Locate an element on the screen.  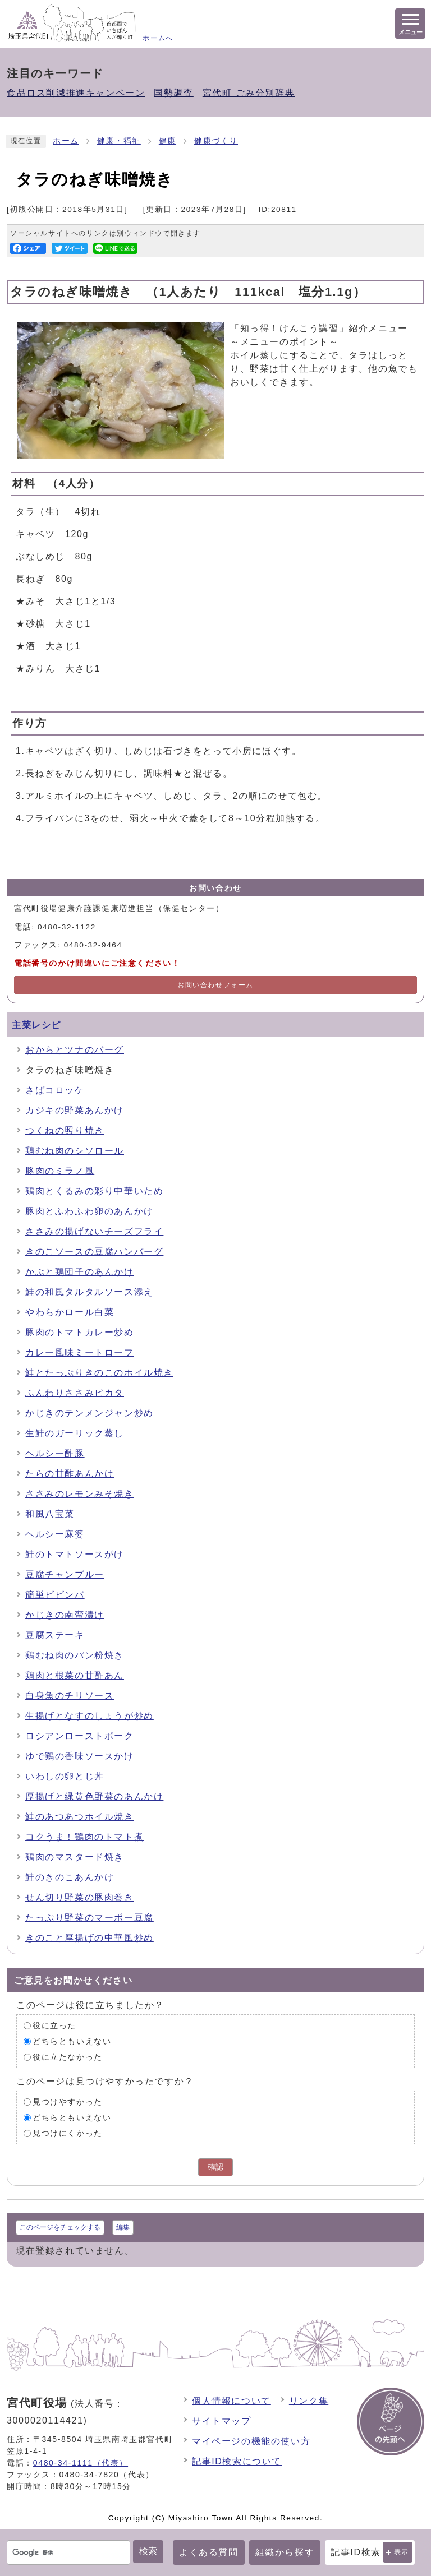
せん切り野菜の豚肉巻き is located at coordinates (79, 1897).